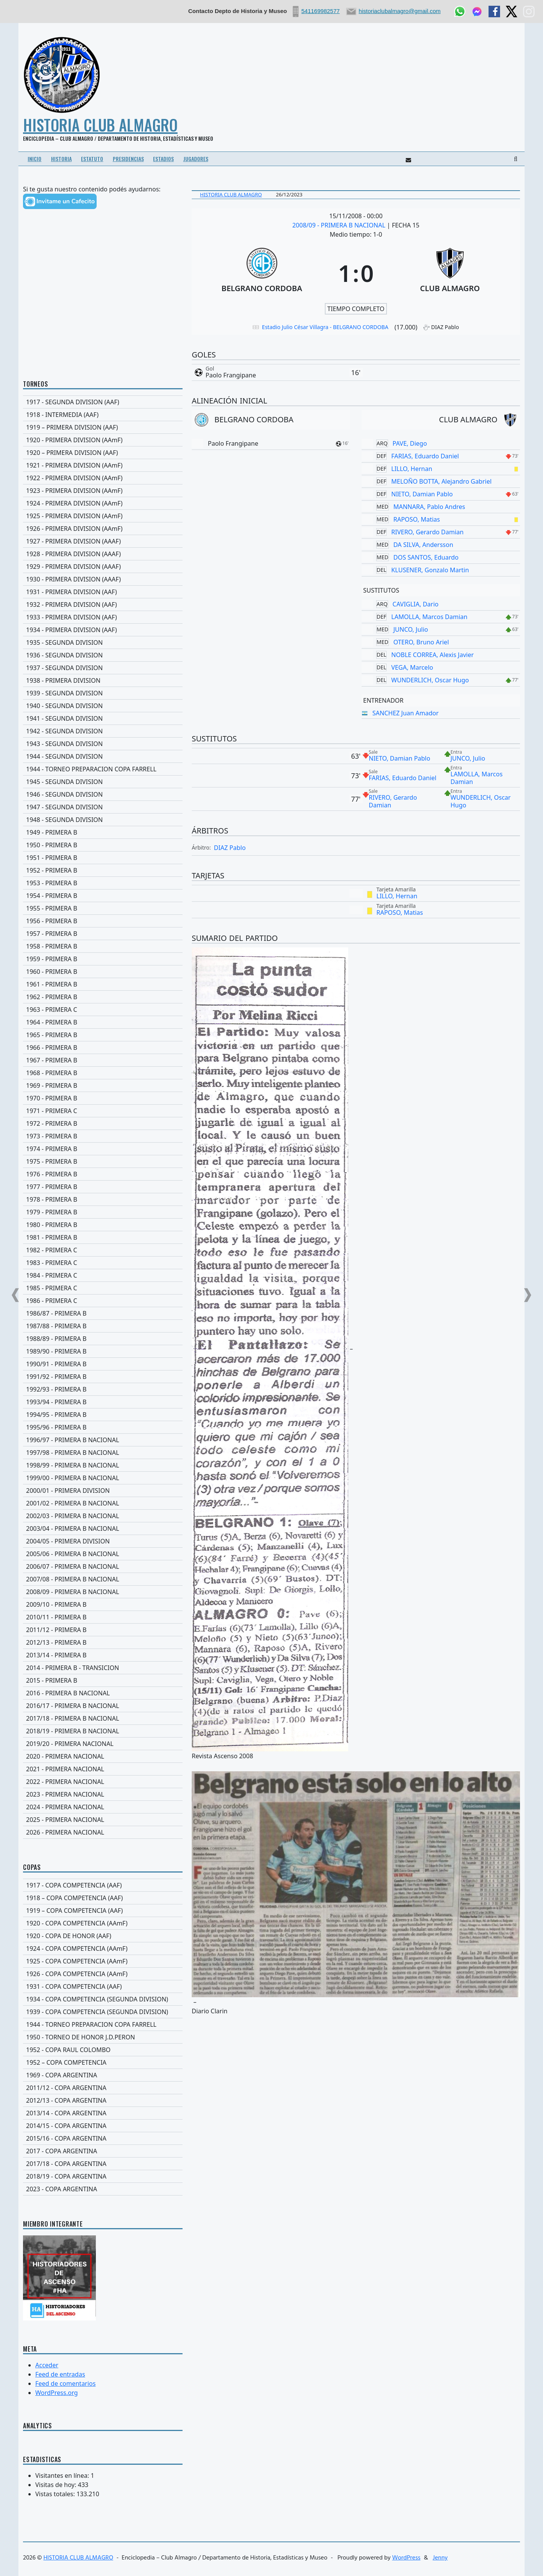  Describe the element at coordinates (103, 1923) in the screenshot. I see `[1920 - COPA COMPETENCIA (AAmF)]` at that location.